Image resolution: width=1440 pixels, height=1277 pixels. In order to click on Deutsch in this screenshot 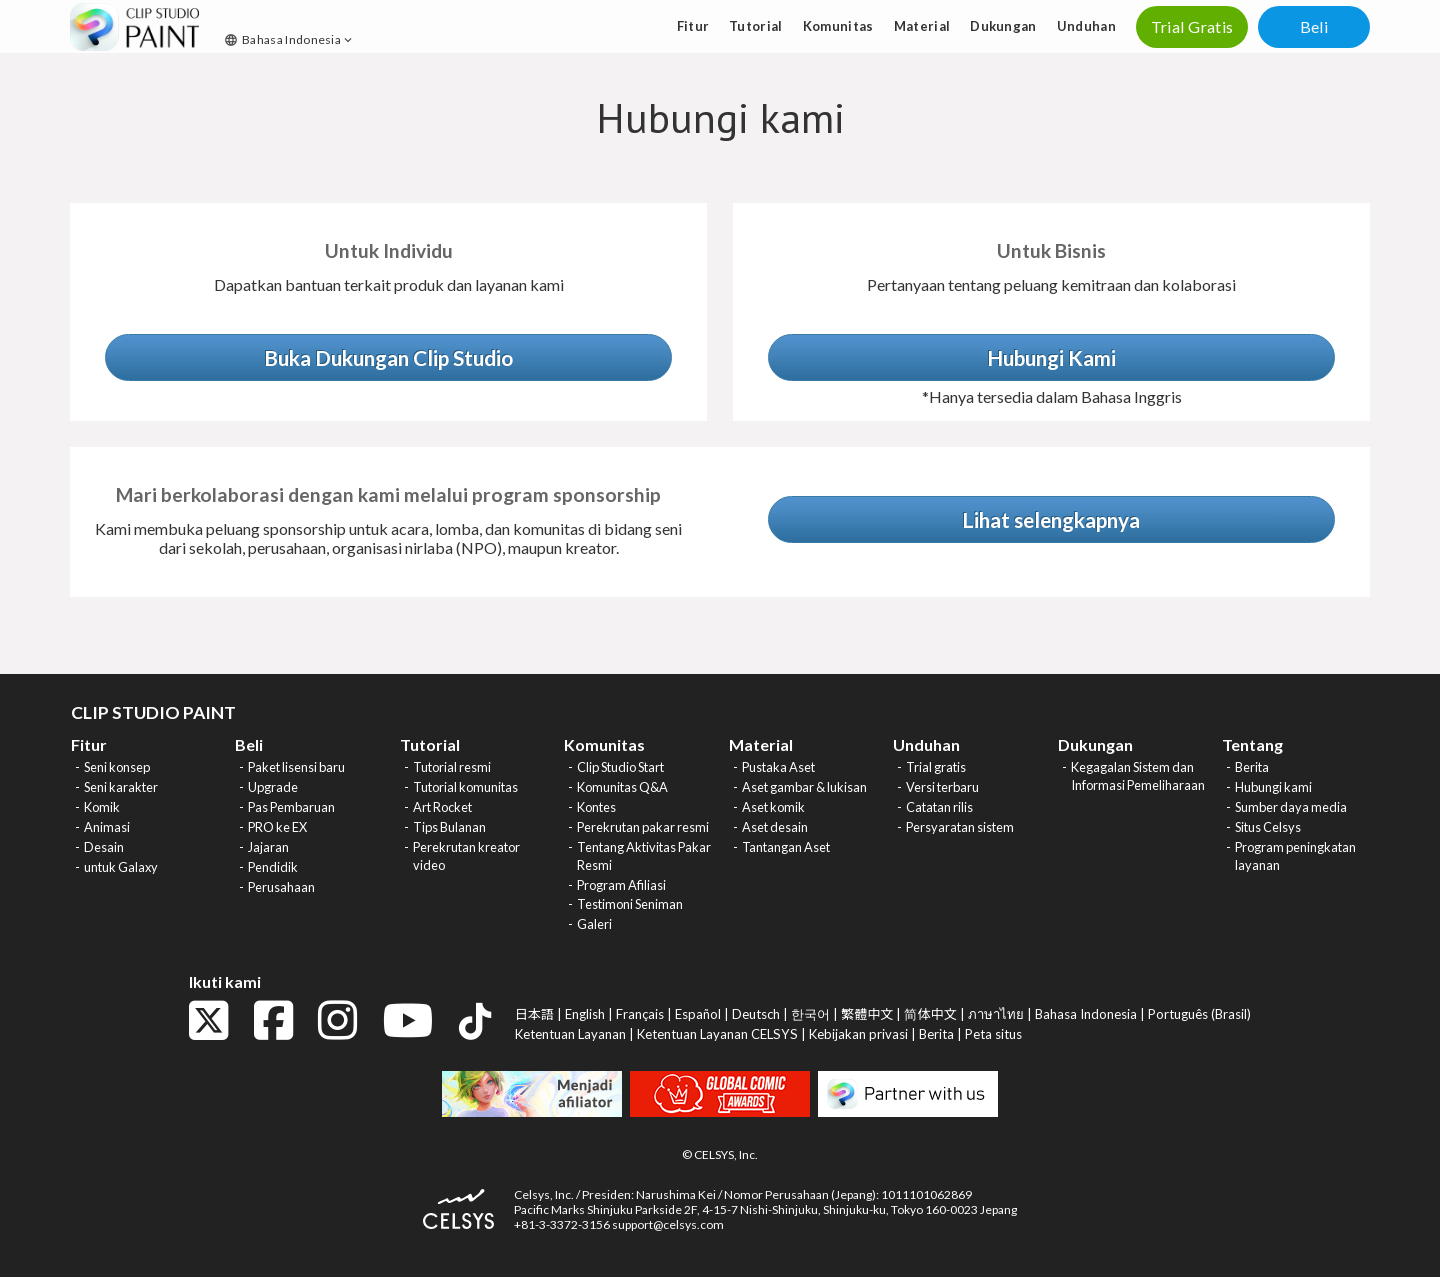, I will do `click(756, 1014)`.